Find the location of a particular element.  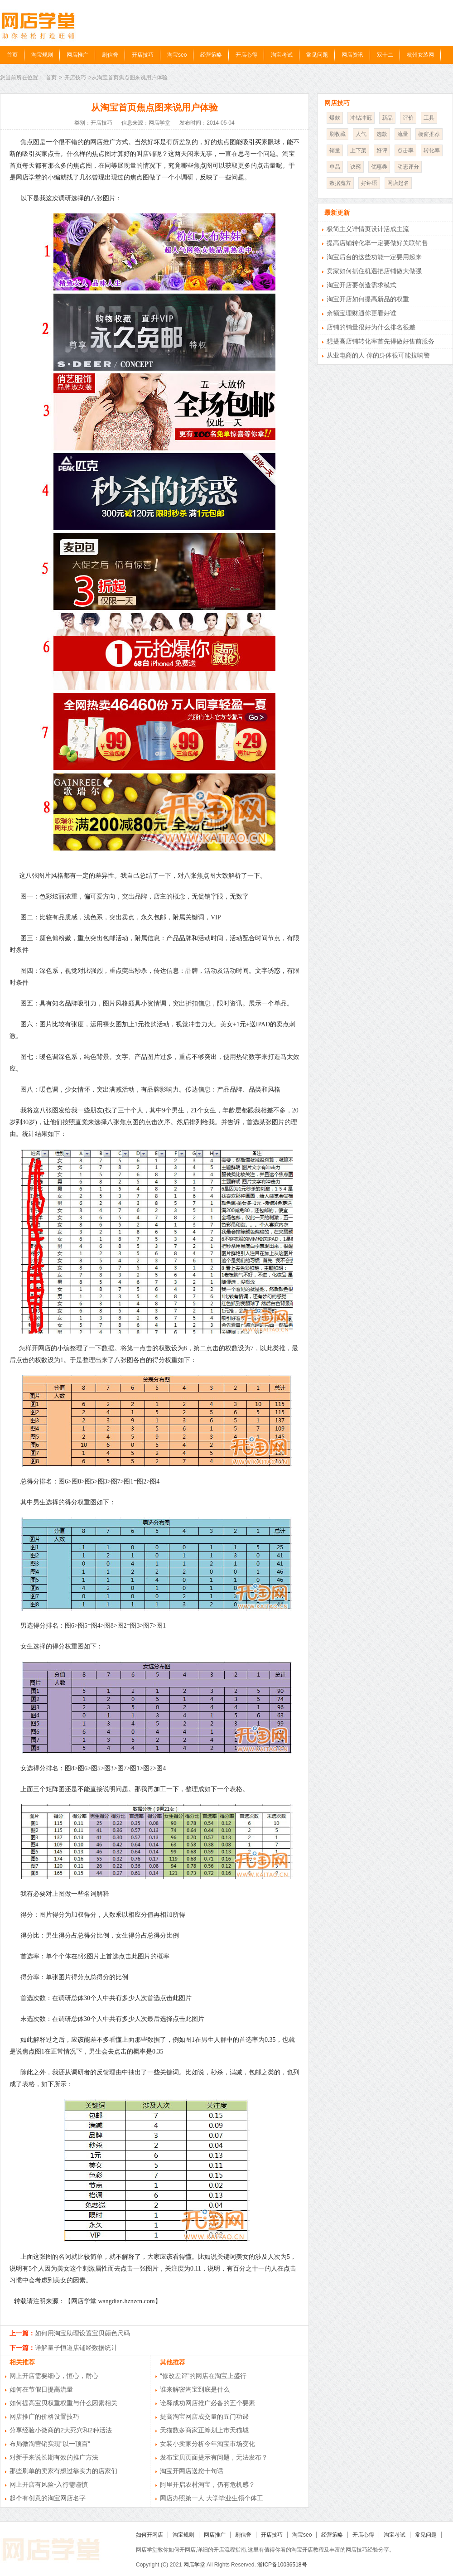

开店心得 is located at coordinates (246, 55).